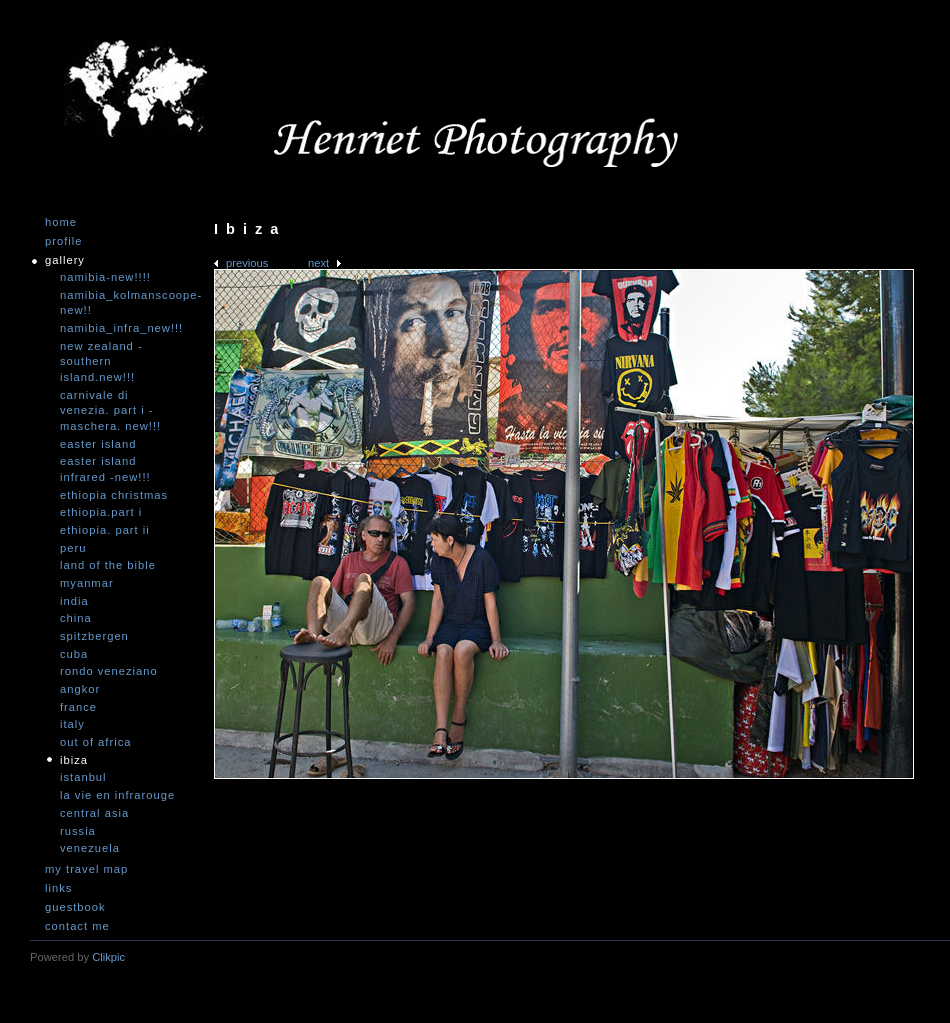 The image size is (950, 1023). I want to click on Namibia_Infra_NEW!!!, so click(120, 328).